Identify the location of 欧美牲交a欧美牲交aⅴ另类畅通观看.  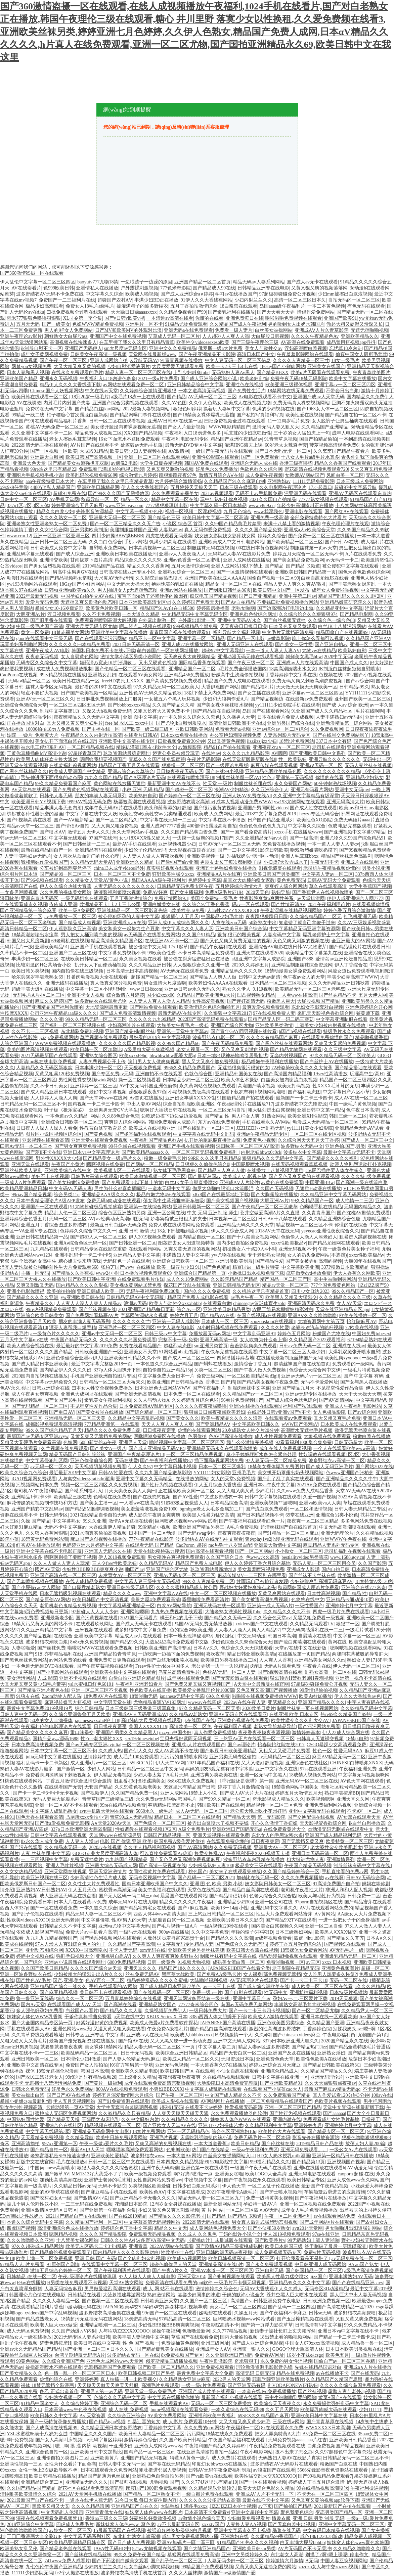
(155, 813).